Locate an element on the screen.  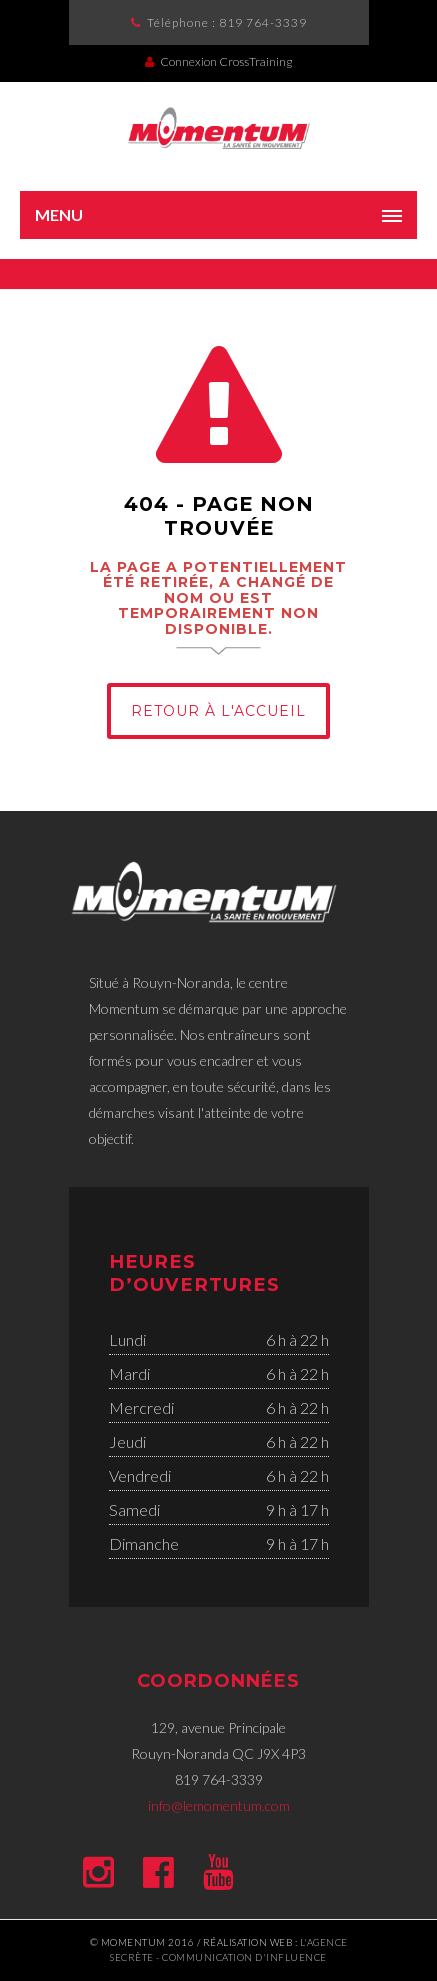
Retour à l'Accueil is located at coordinates (218, 711).